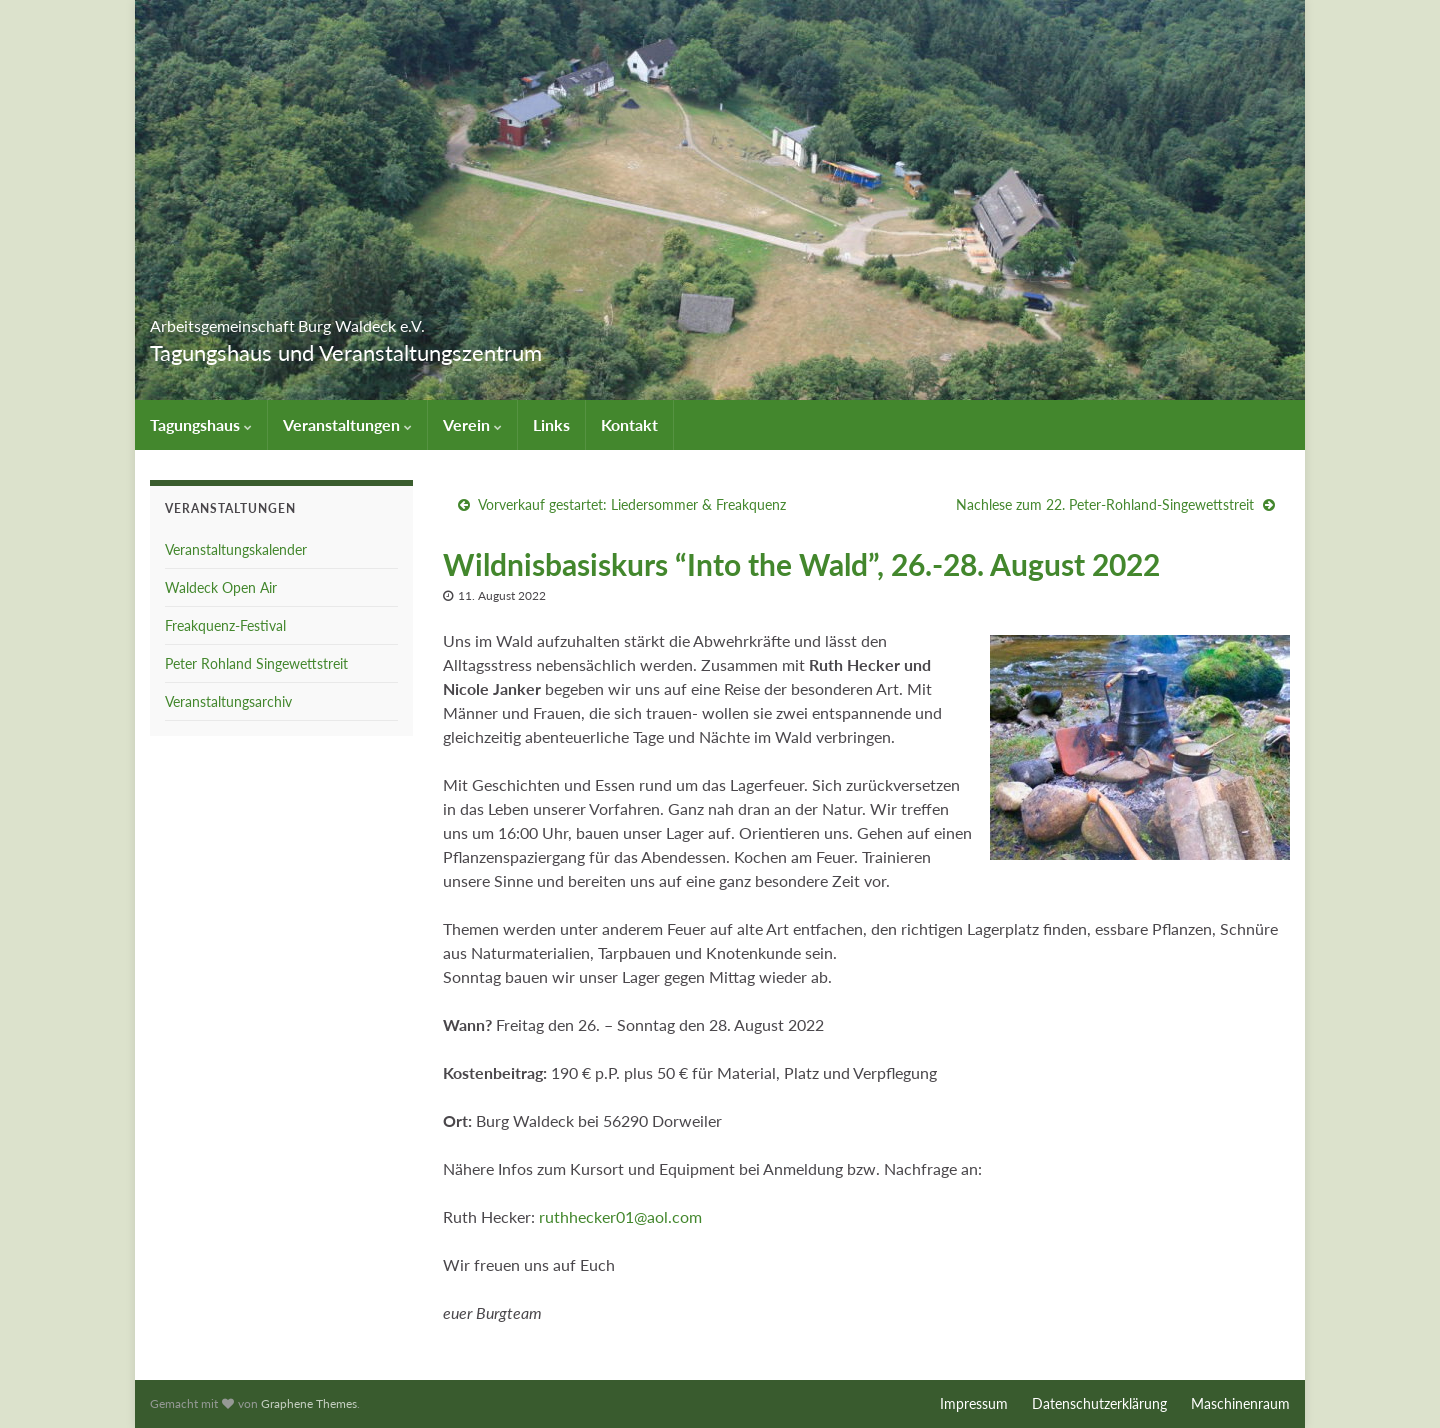 This screenshot has width=1440, height=1428. I want to click on Datenschutzerklärung, so click(1099, 1403).